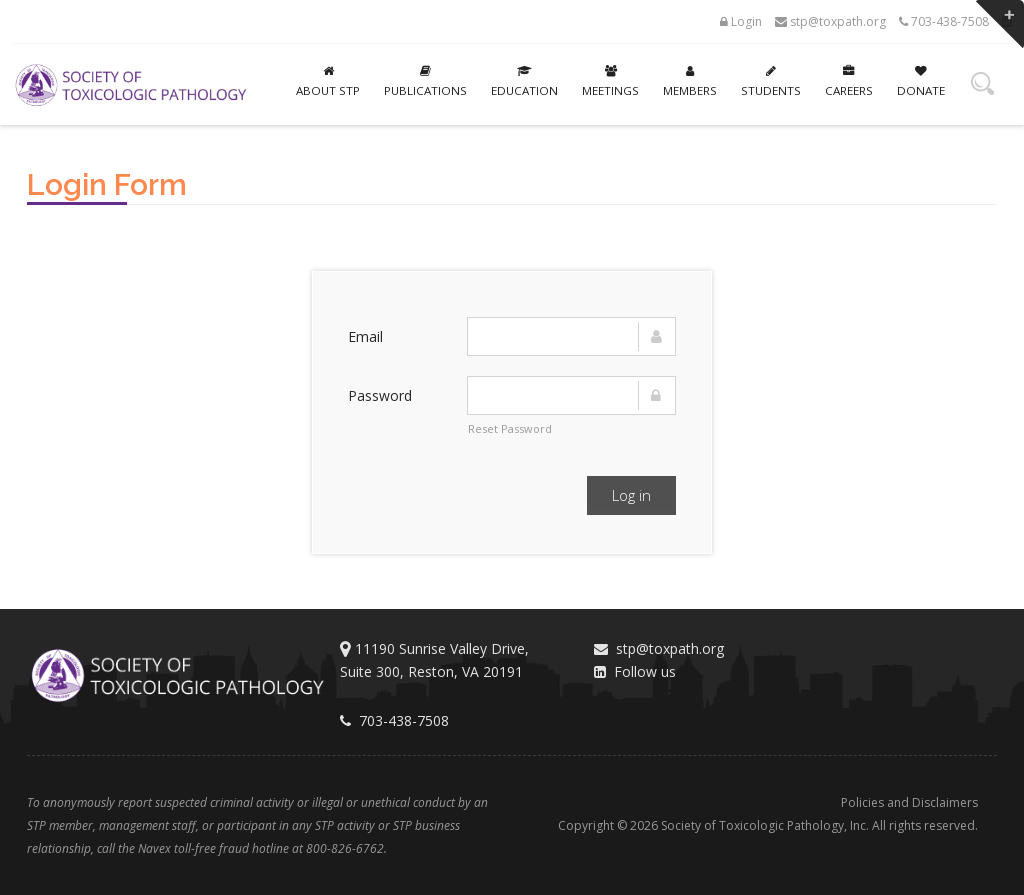 The width and height of the screenshot is (1024, 895). I want to click on Publications, so click(425, 82).